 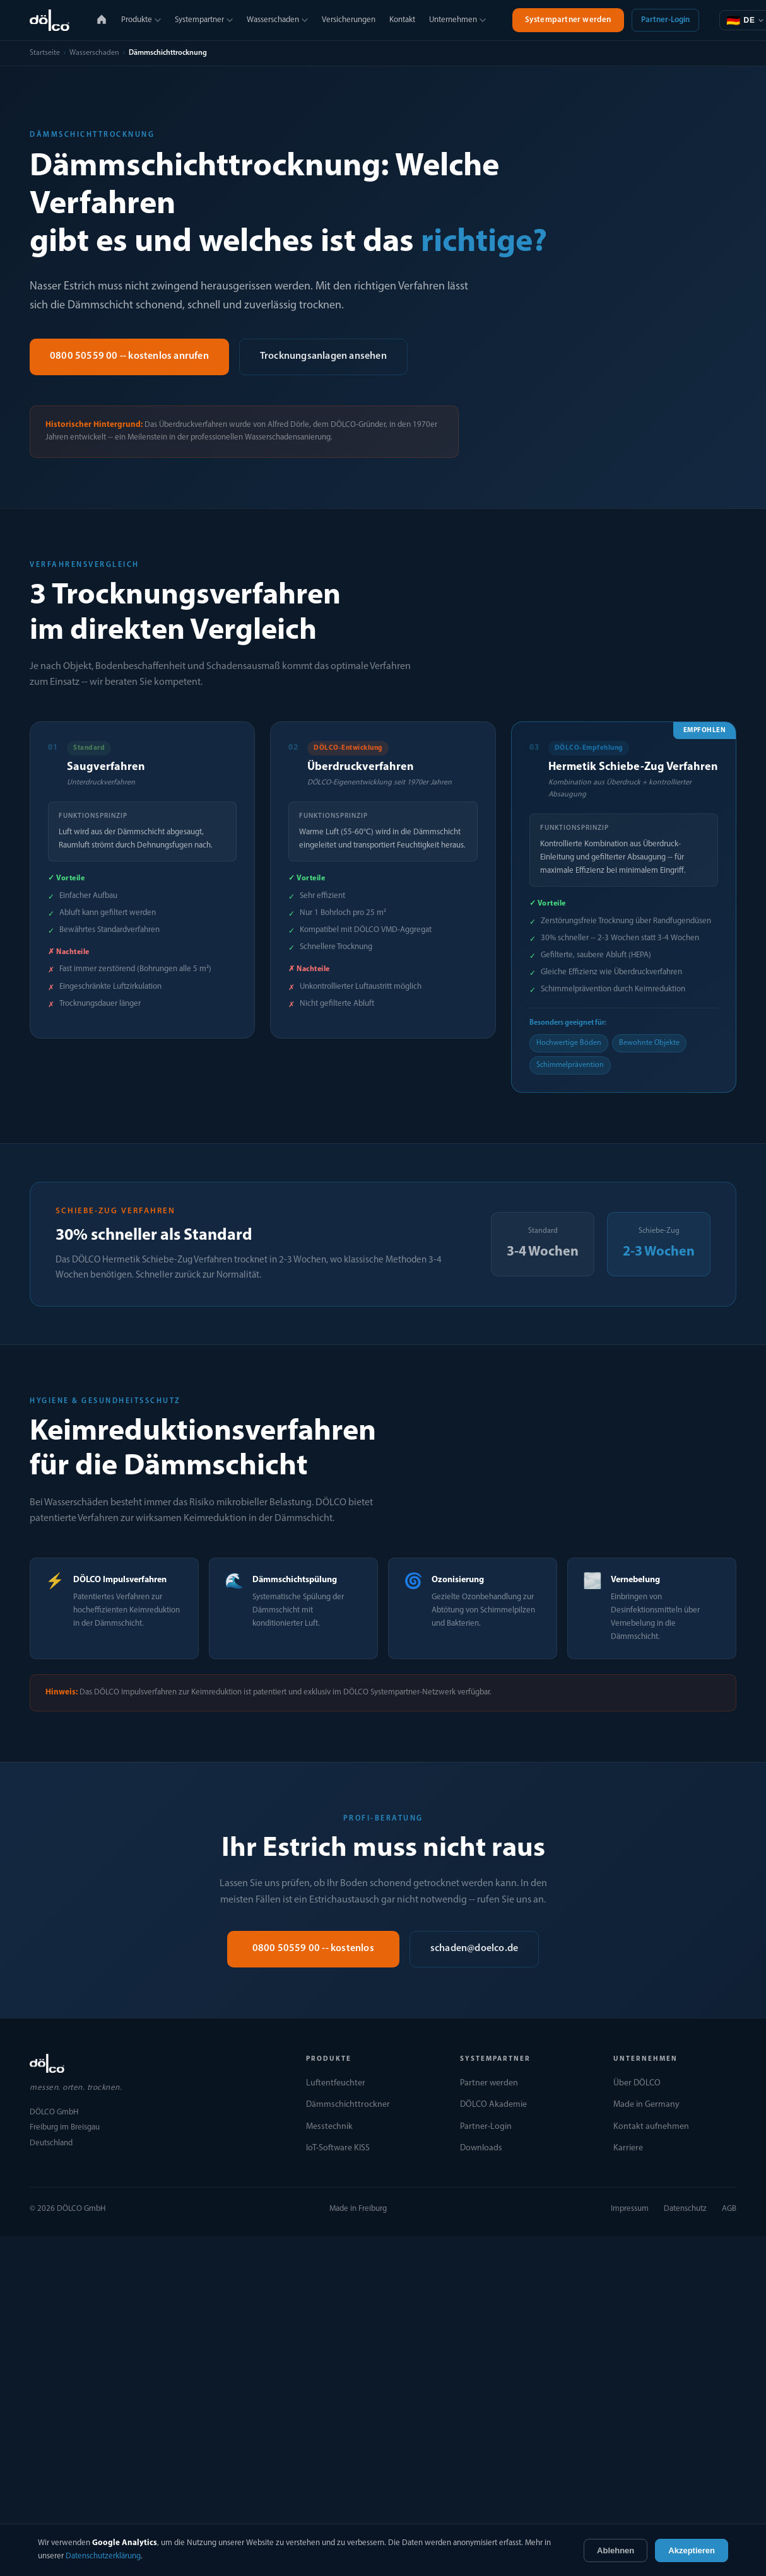 What do you see at coordinates (630, 2209) in the screenshot?
I see `Impressum` at bounding box center [630, 2209].